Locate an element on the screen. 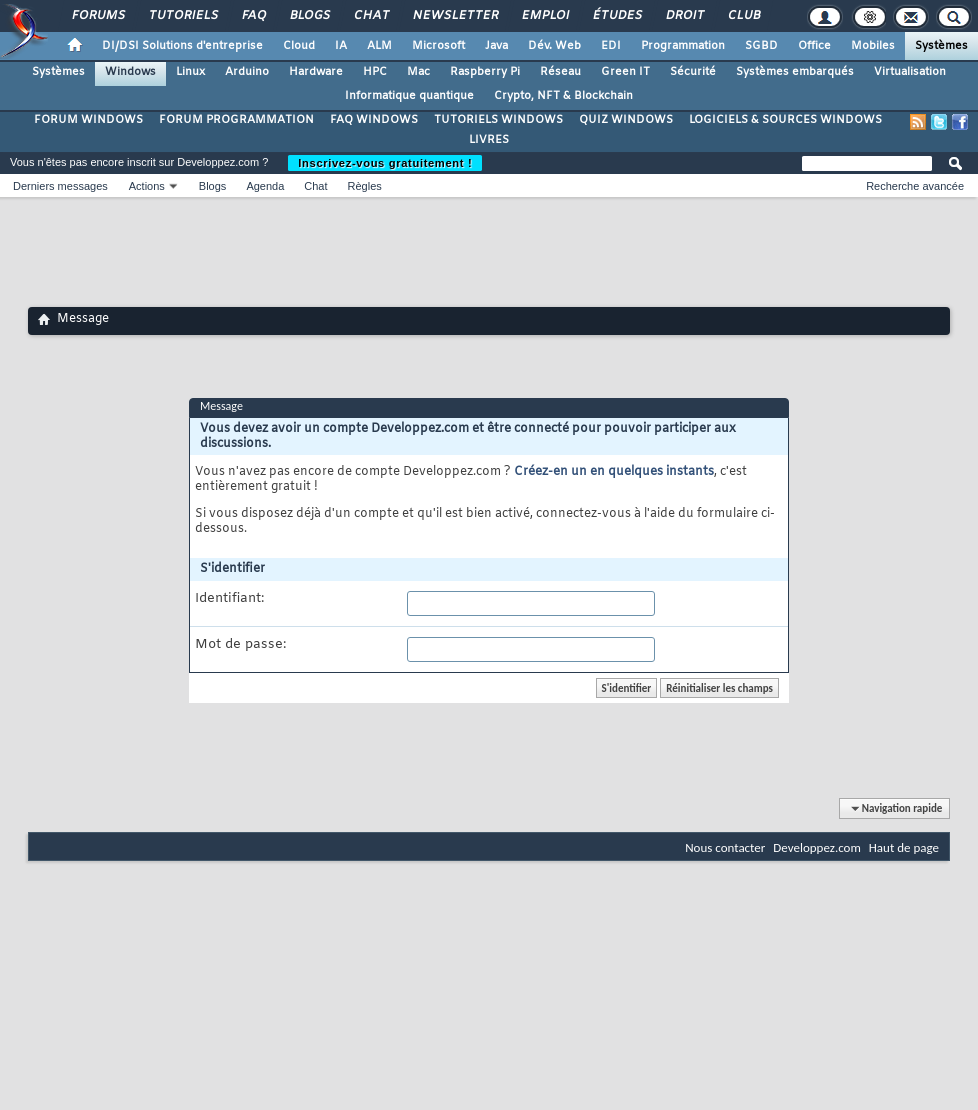  Programmation is located at coordinates (683, 46).